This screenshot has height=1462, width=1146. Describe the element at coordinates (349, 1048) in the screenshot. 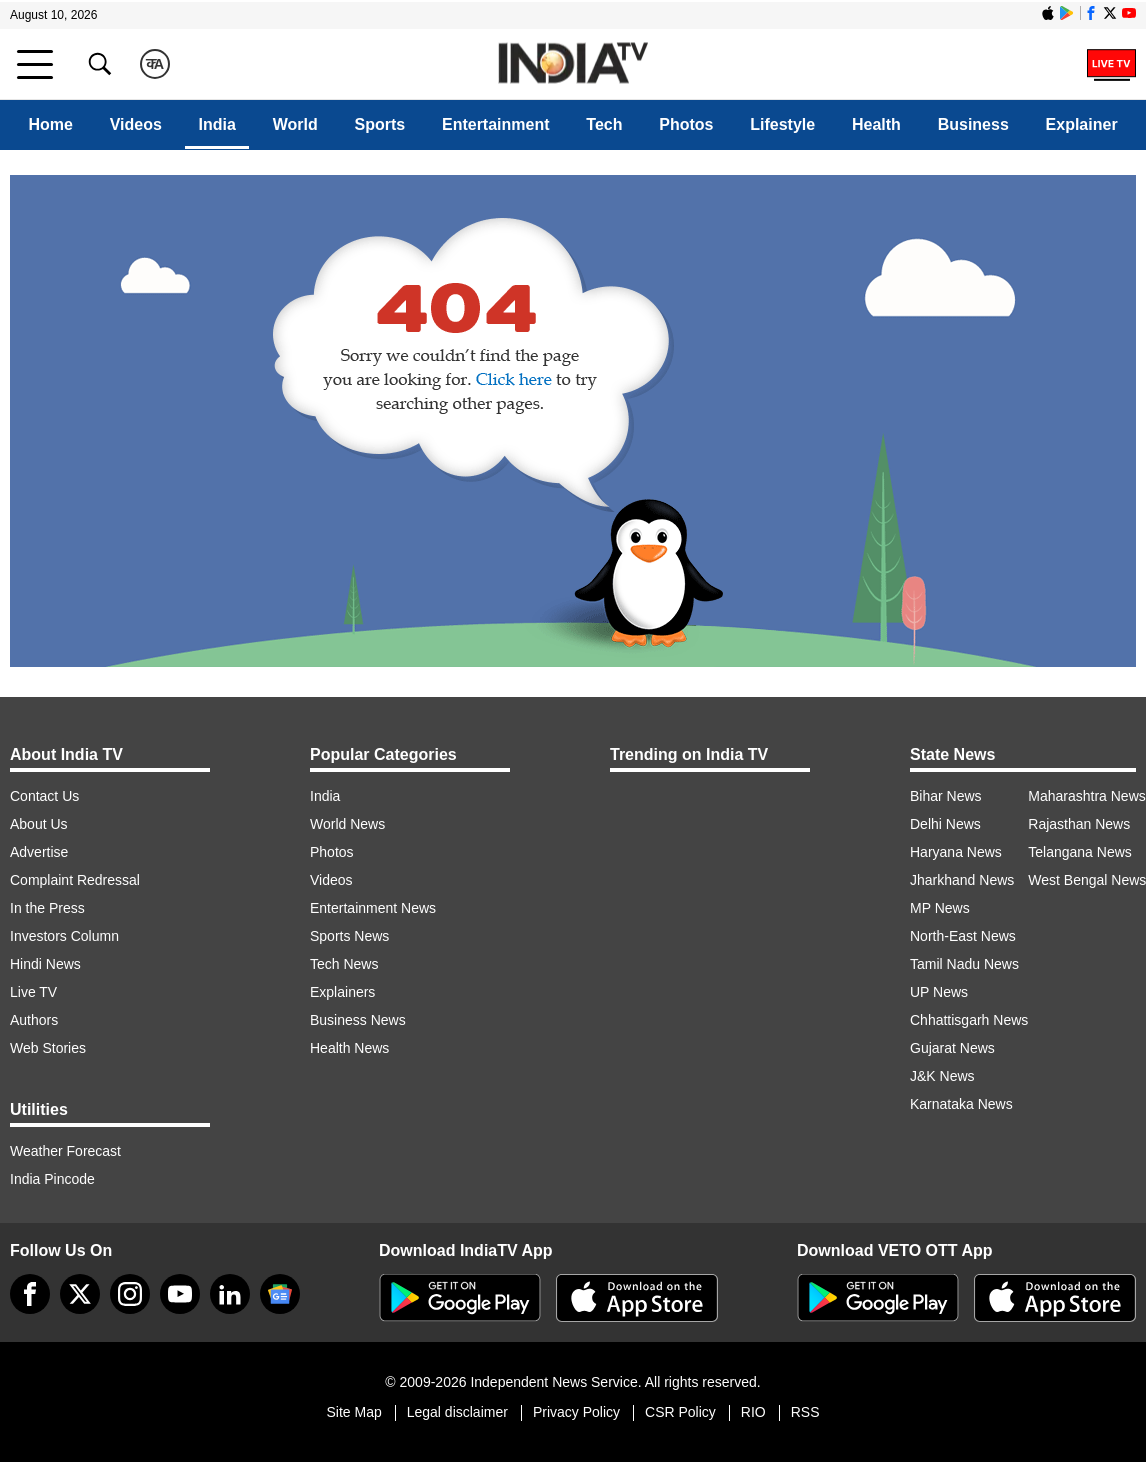

I see `Health News` at that location.